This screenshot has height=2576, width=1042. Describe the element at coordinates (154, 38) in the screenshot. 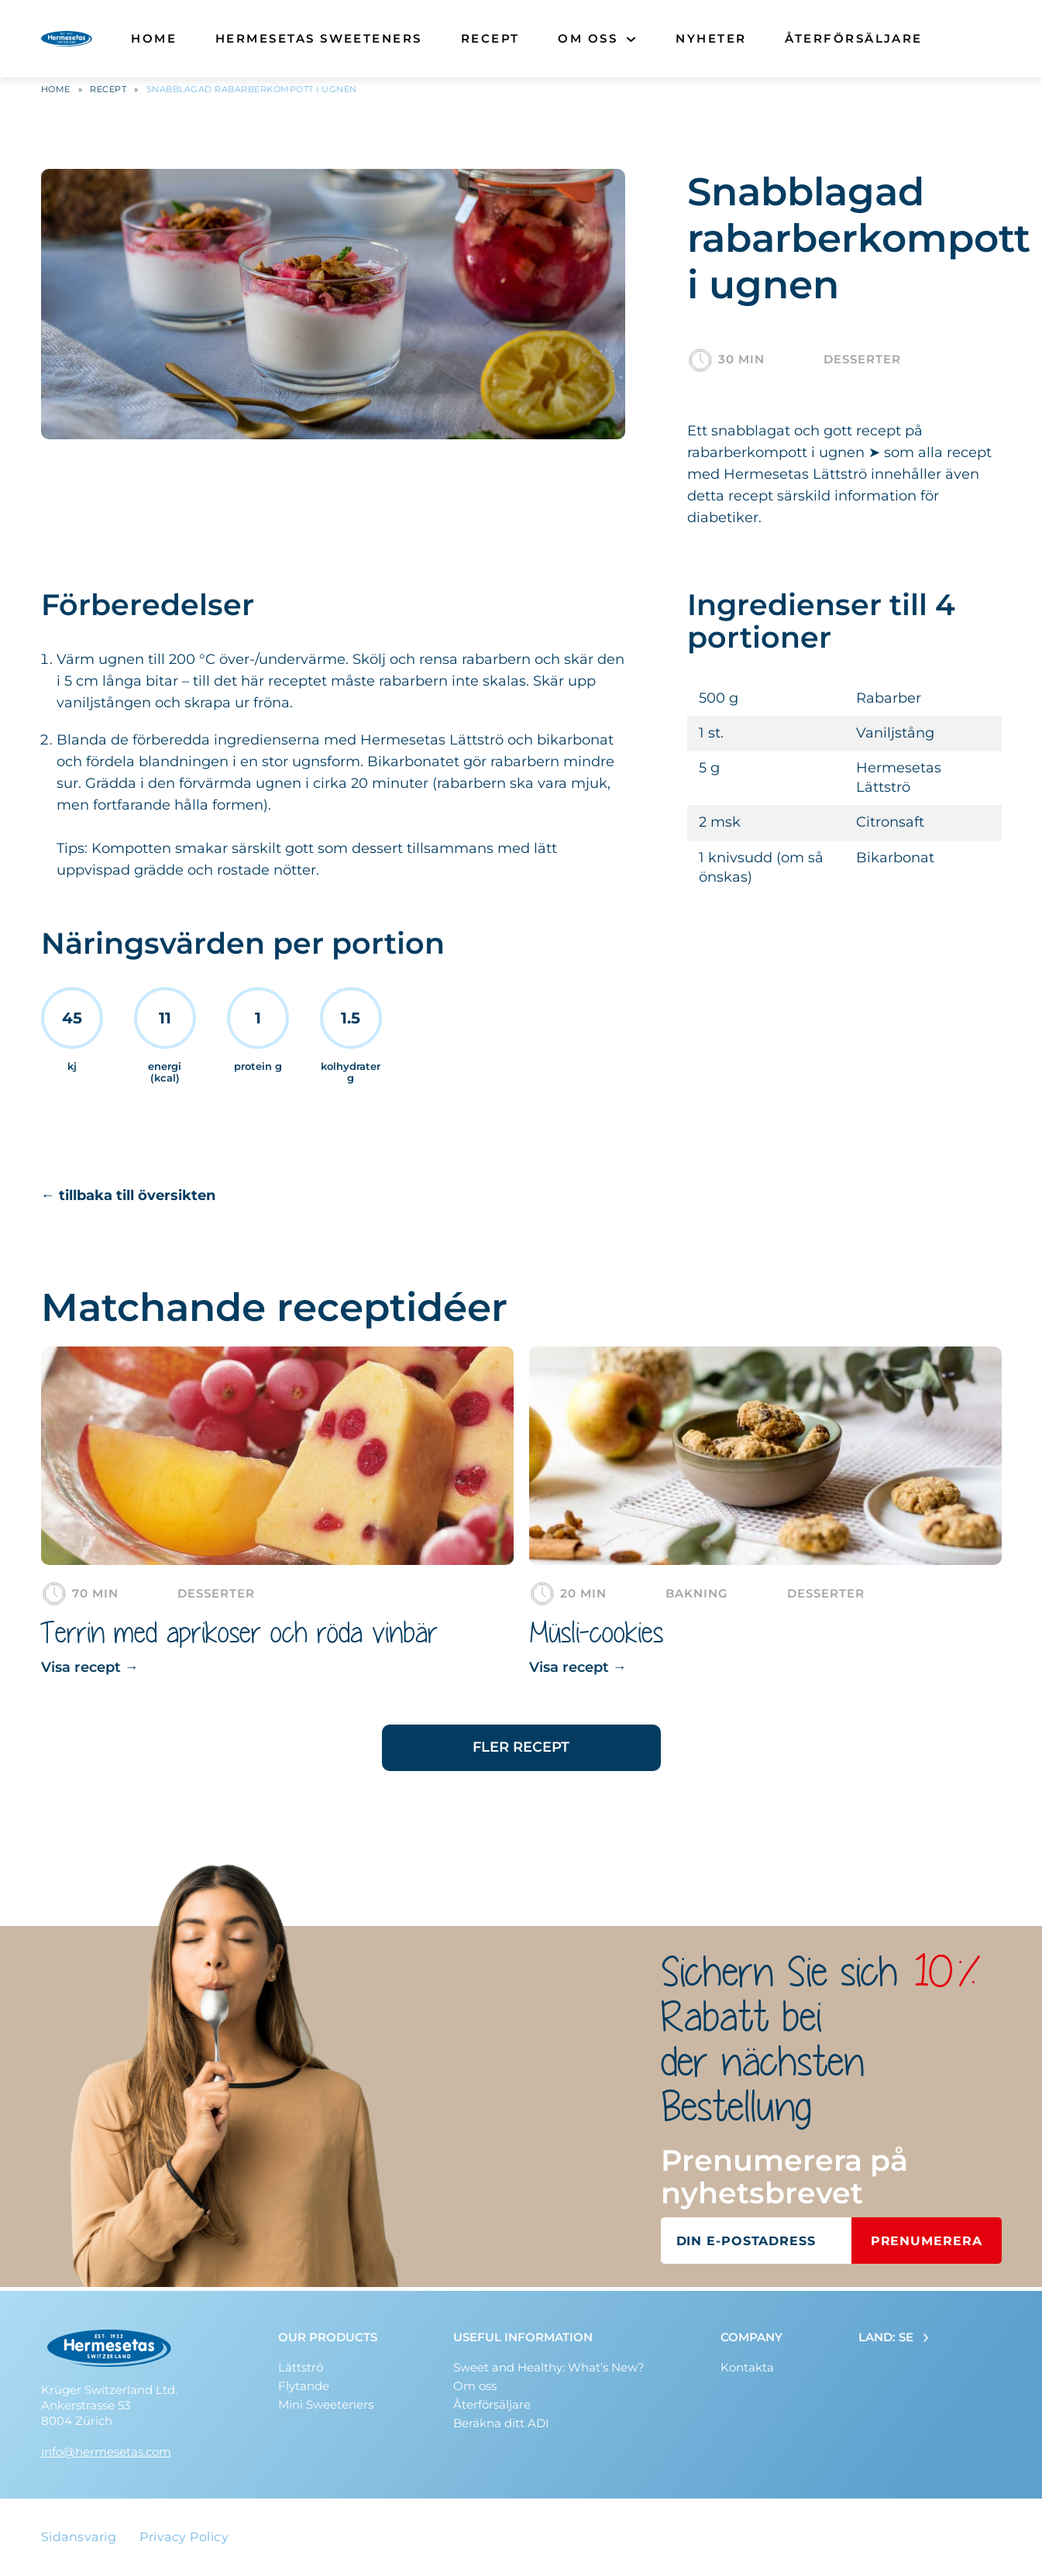

I see `Home` at that location.